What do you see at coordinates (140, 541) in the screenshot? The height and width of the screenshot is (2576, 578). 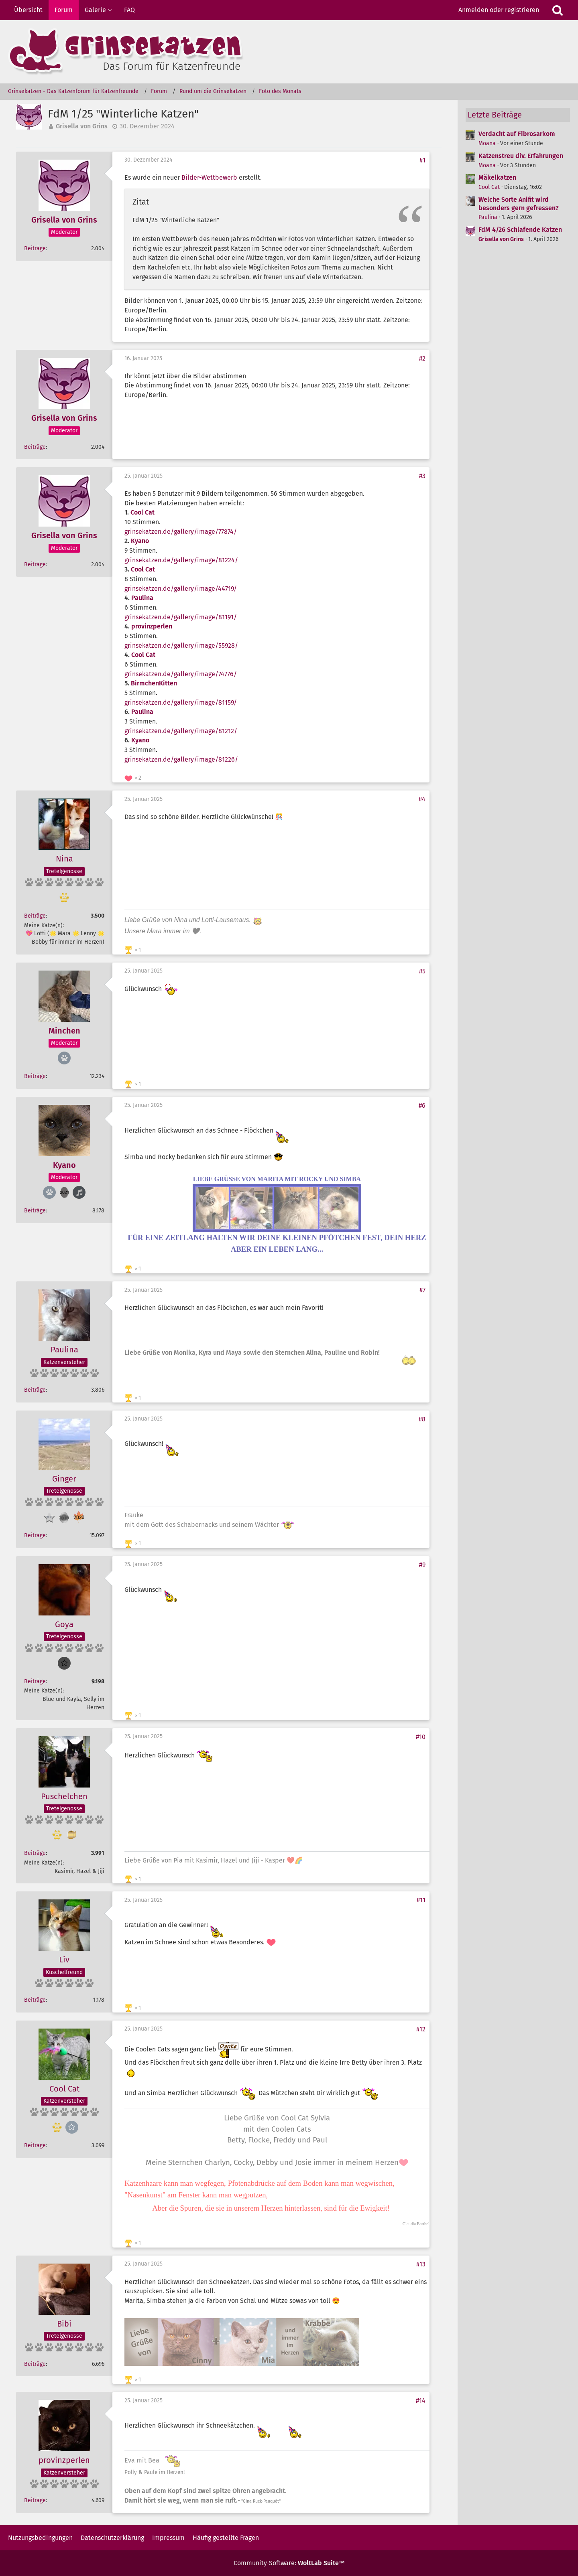 I see `Kyano` at bounding box center [140, 541].